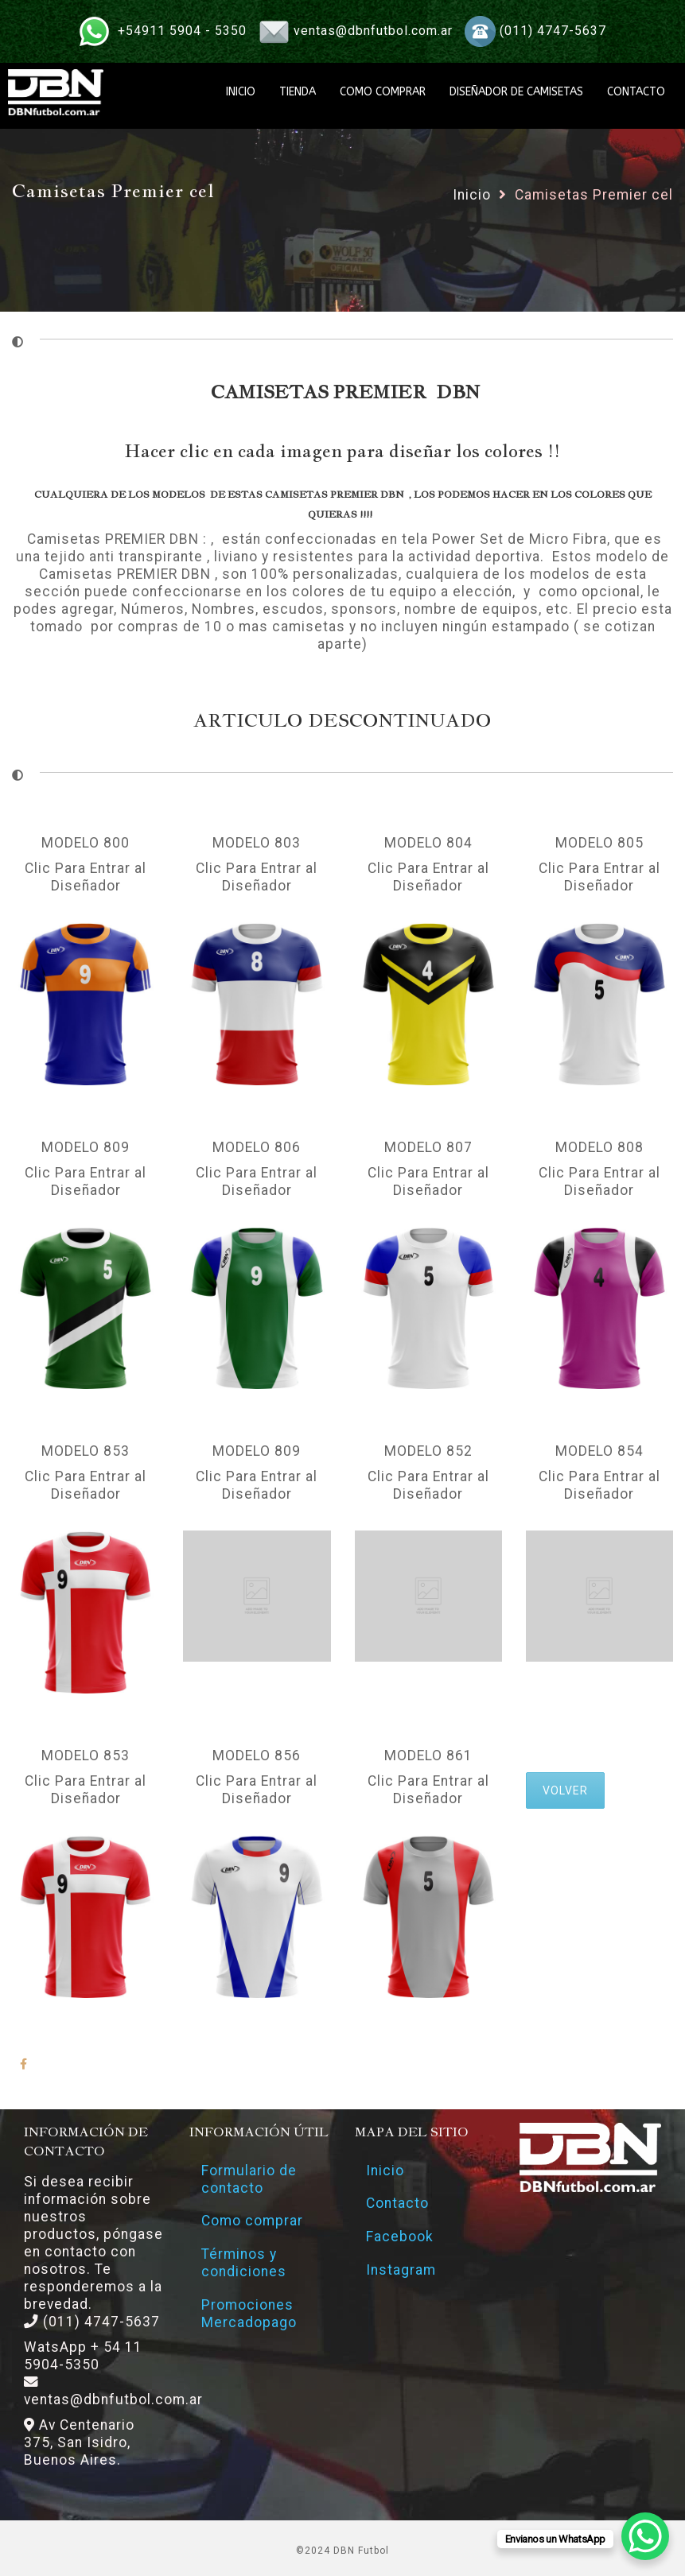  What do you see at coordinates (243, 2263) in the screenshot?
I see `Términos y condiciones` at bounding box center [243, 2263].